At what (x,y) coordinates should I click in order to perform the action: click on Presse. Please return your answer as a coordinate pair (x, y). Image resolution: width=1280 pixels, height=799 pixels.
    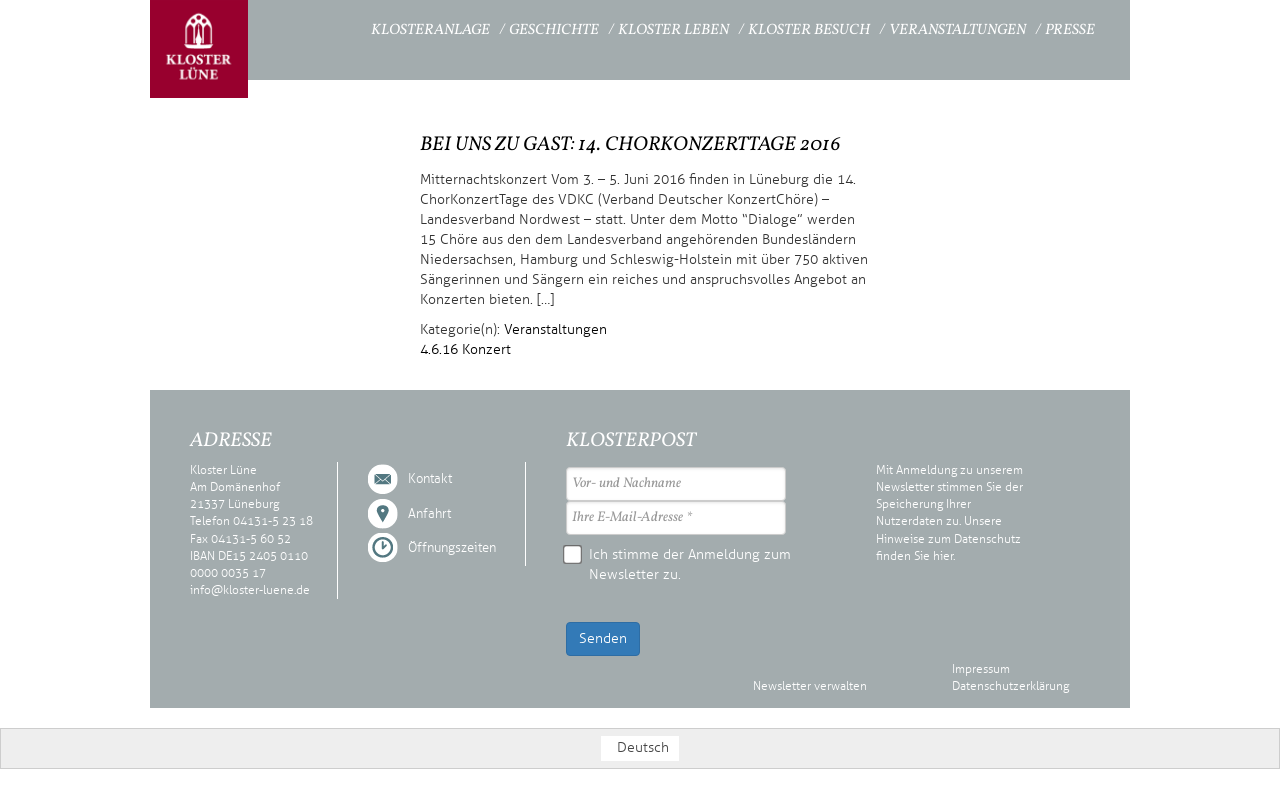
    Looking at the image, I should click on (1070, 30).